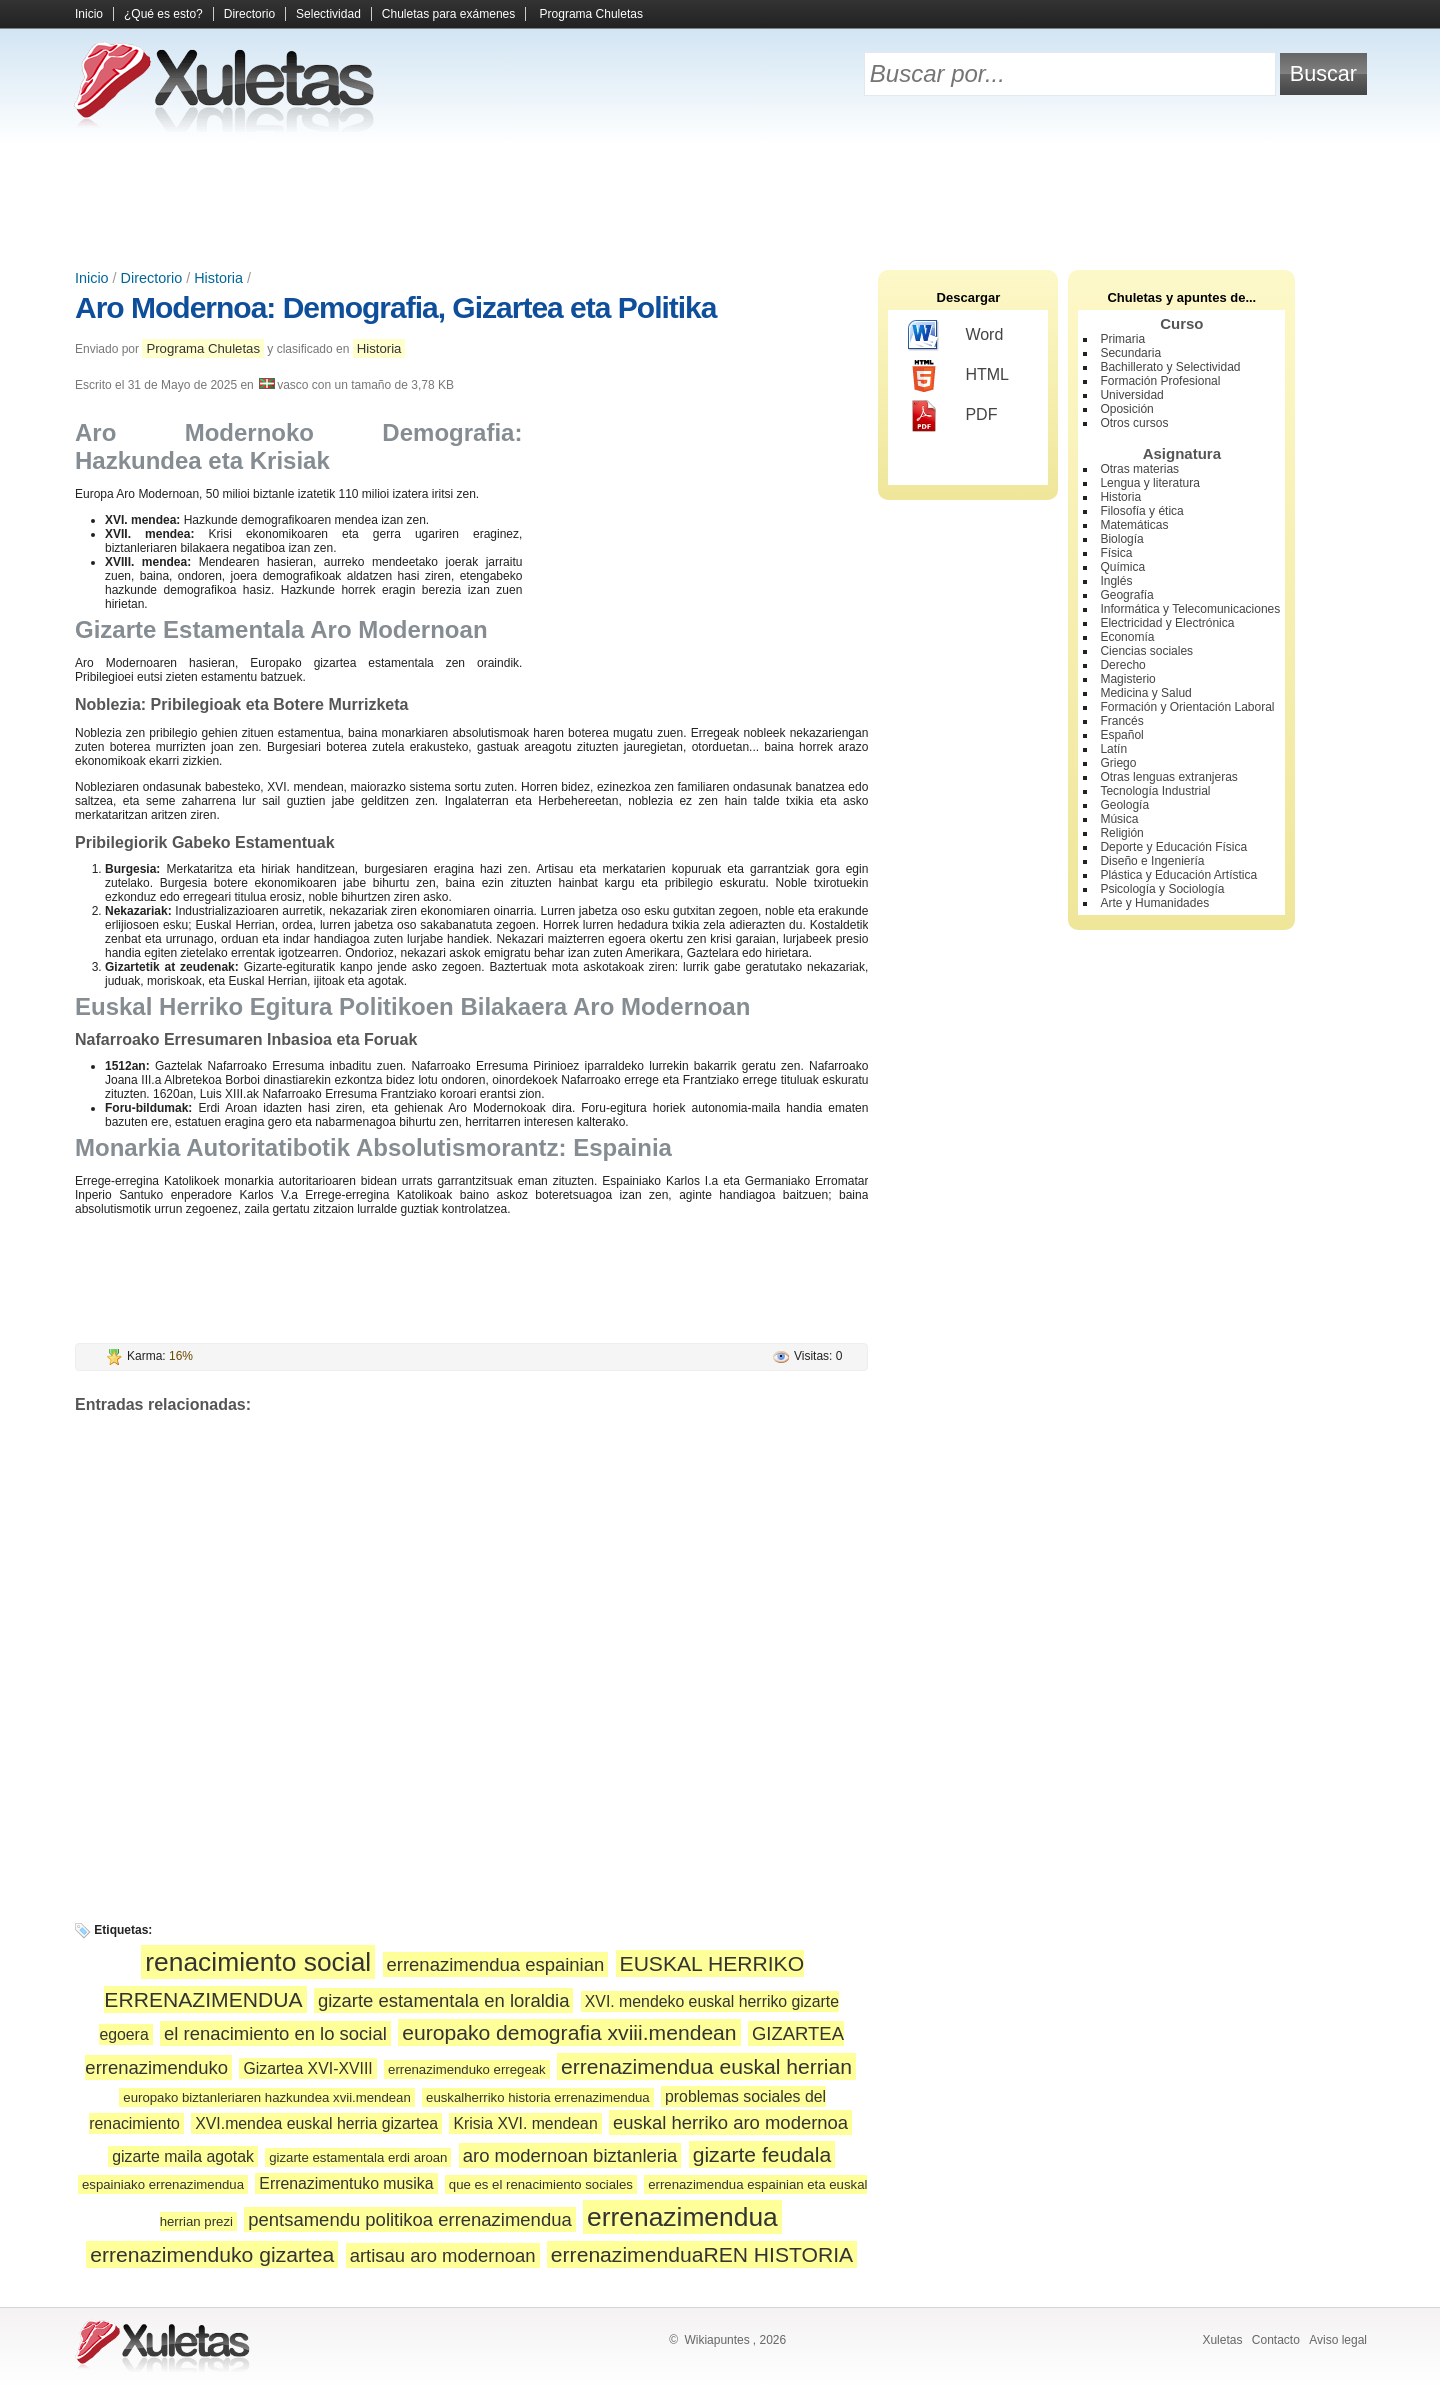 The width and height of the screenshot is (1440, 2405). Describe the element at coordinates (720, 200) in the screenshot. I see `[Advertisement]` at that location.